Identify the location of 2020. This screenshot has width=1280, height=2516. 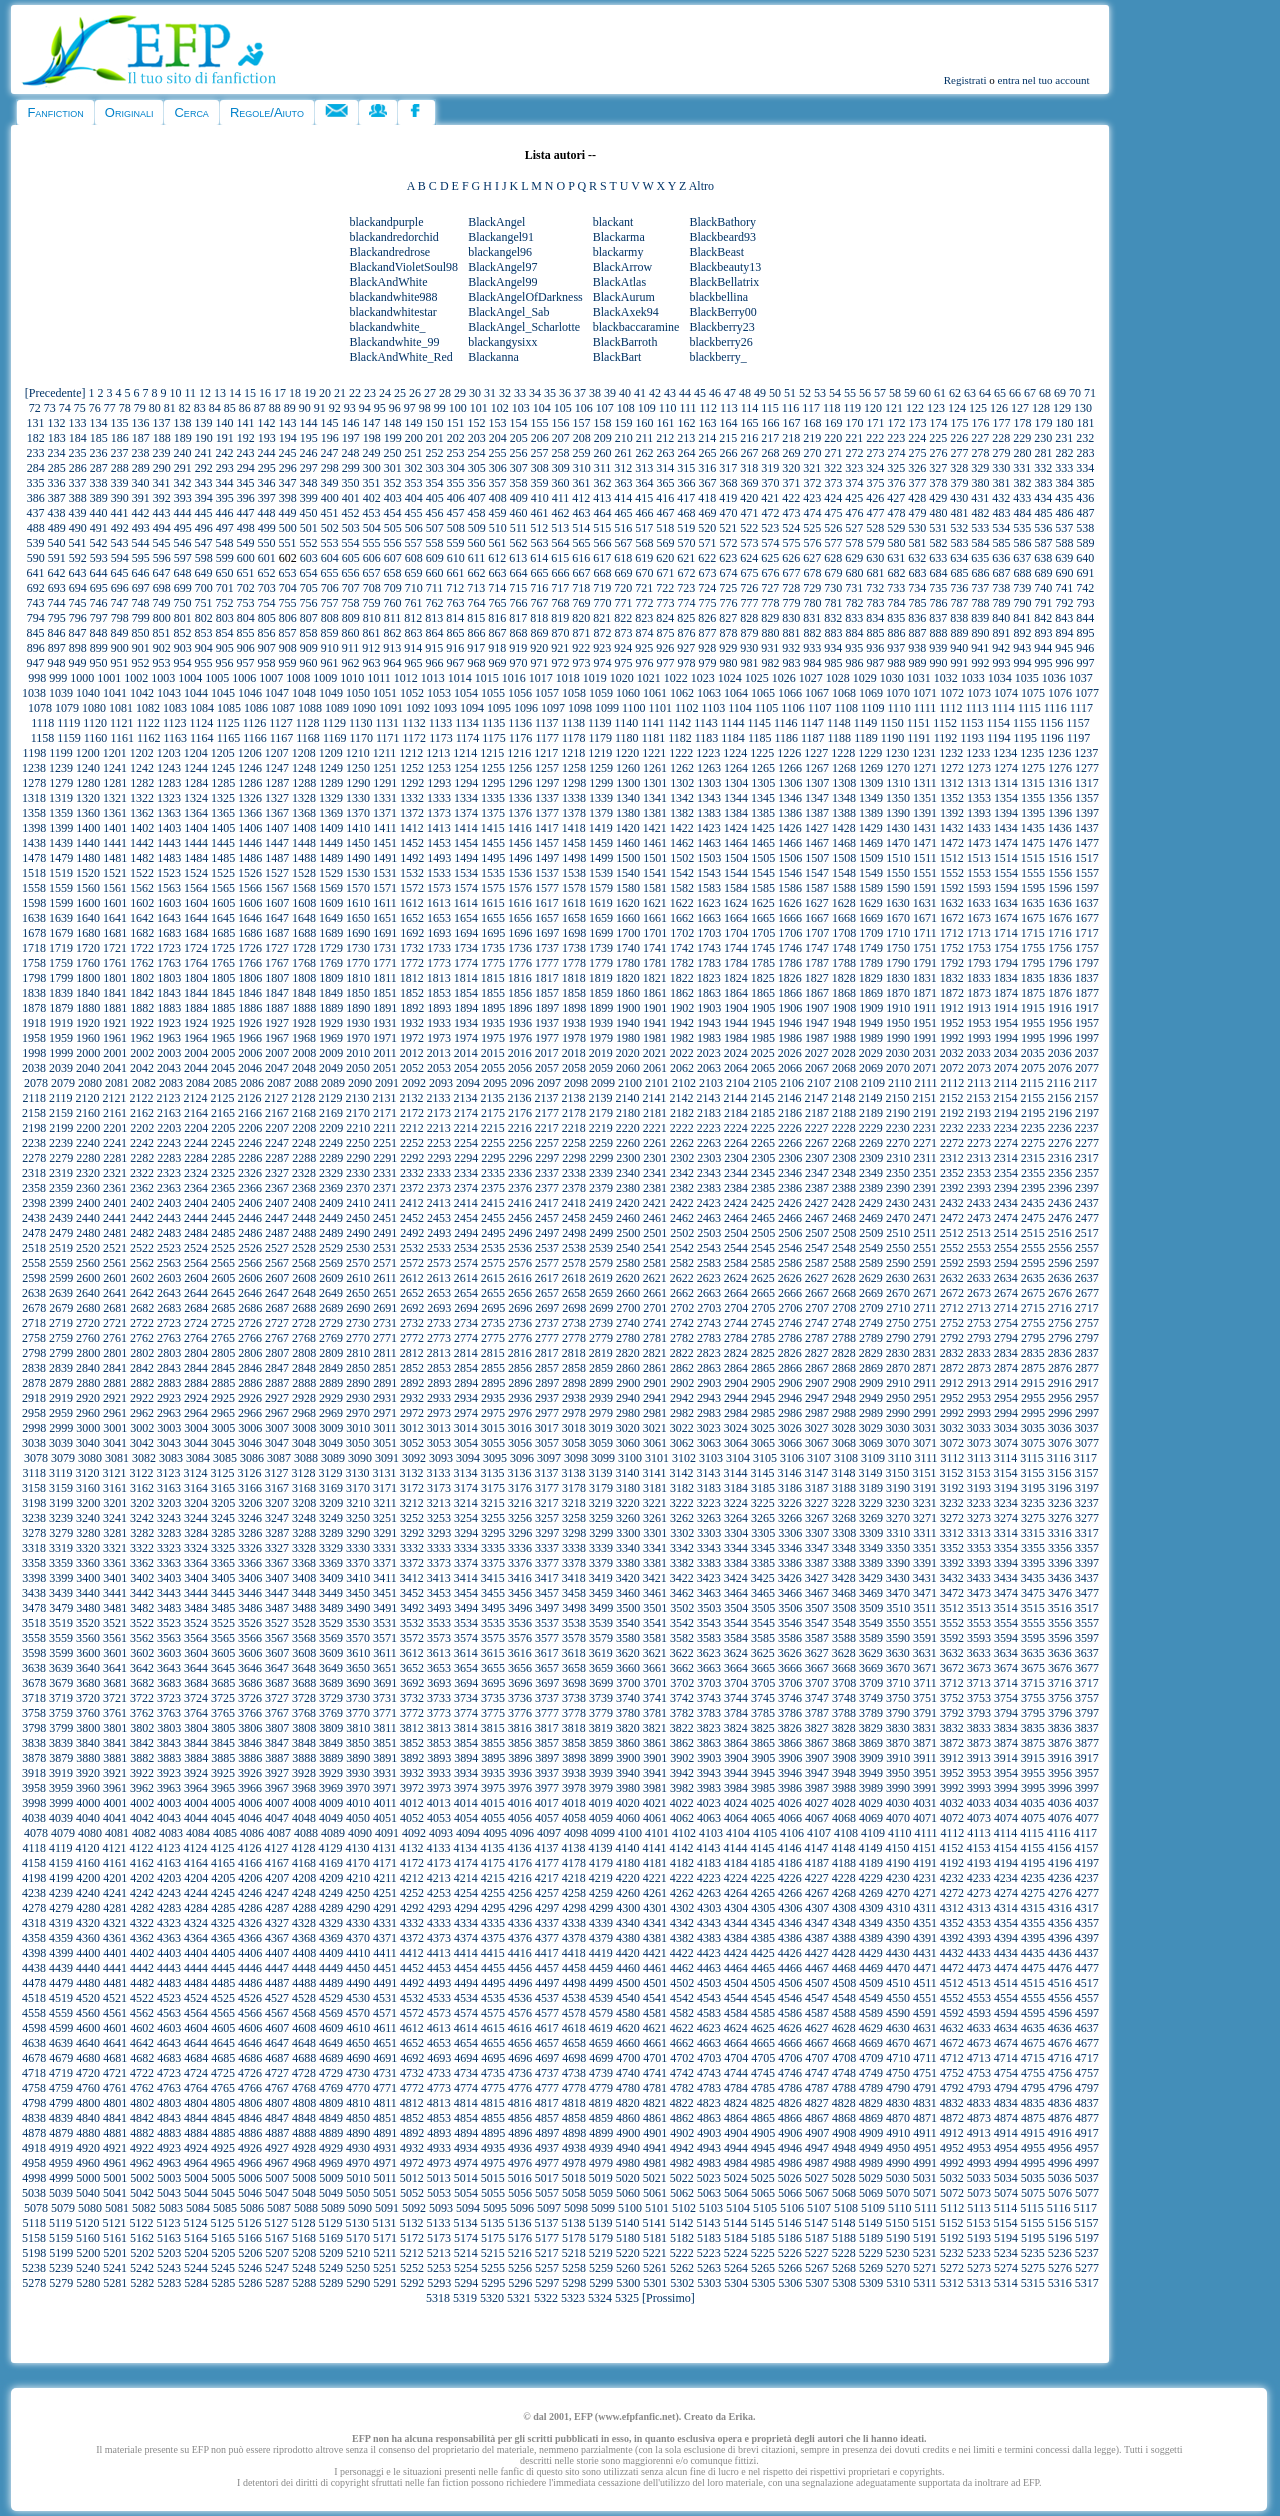
(628, 1053).